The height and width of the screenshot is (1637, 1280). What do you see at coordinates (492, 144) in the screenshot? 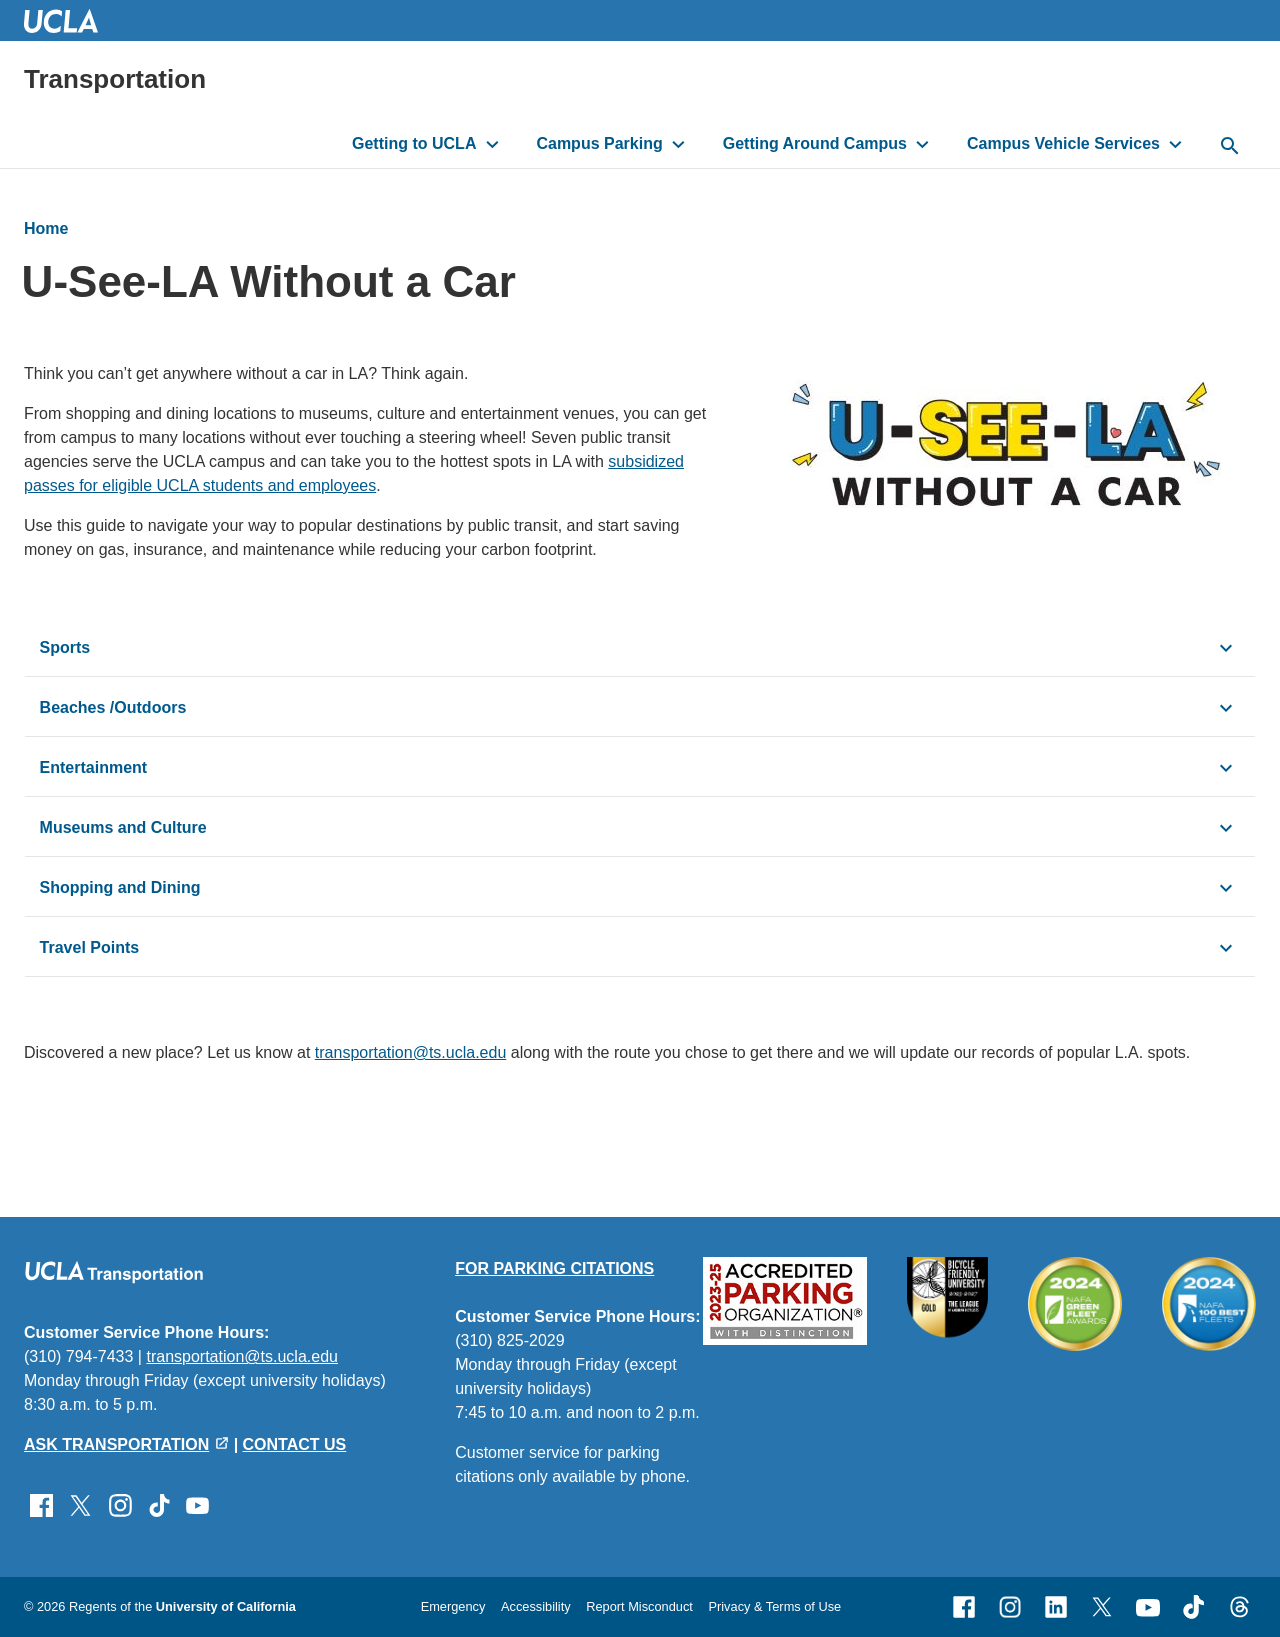
I see `[toggle button to access submenu]` at bounding box center [492, 144].